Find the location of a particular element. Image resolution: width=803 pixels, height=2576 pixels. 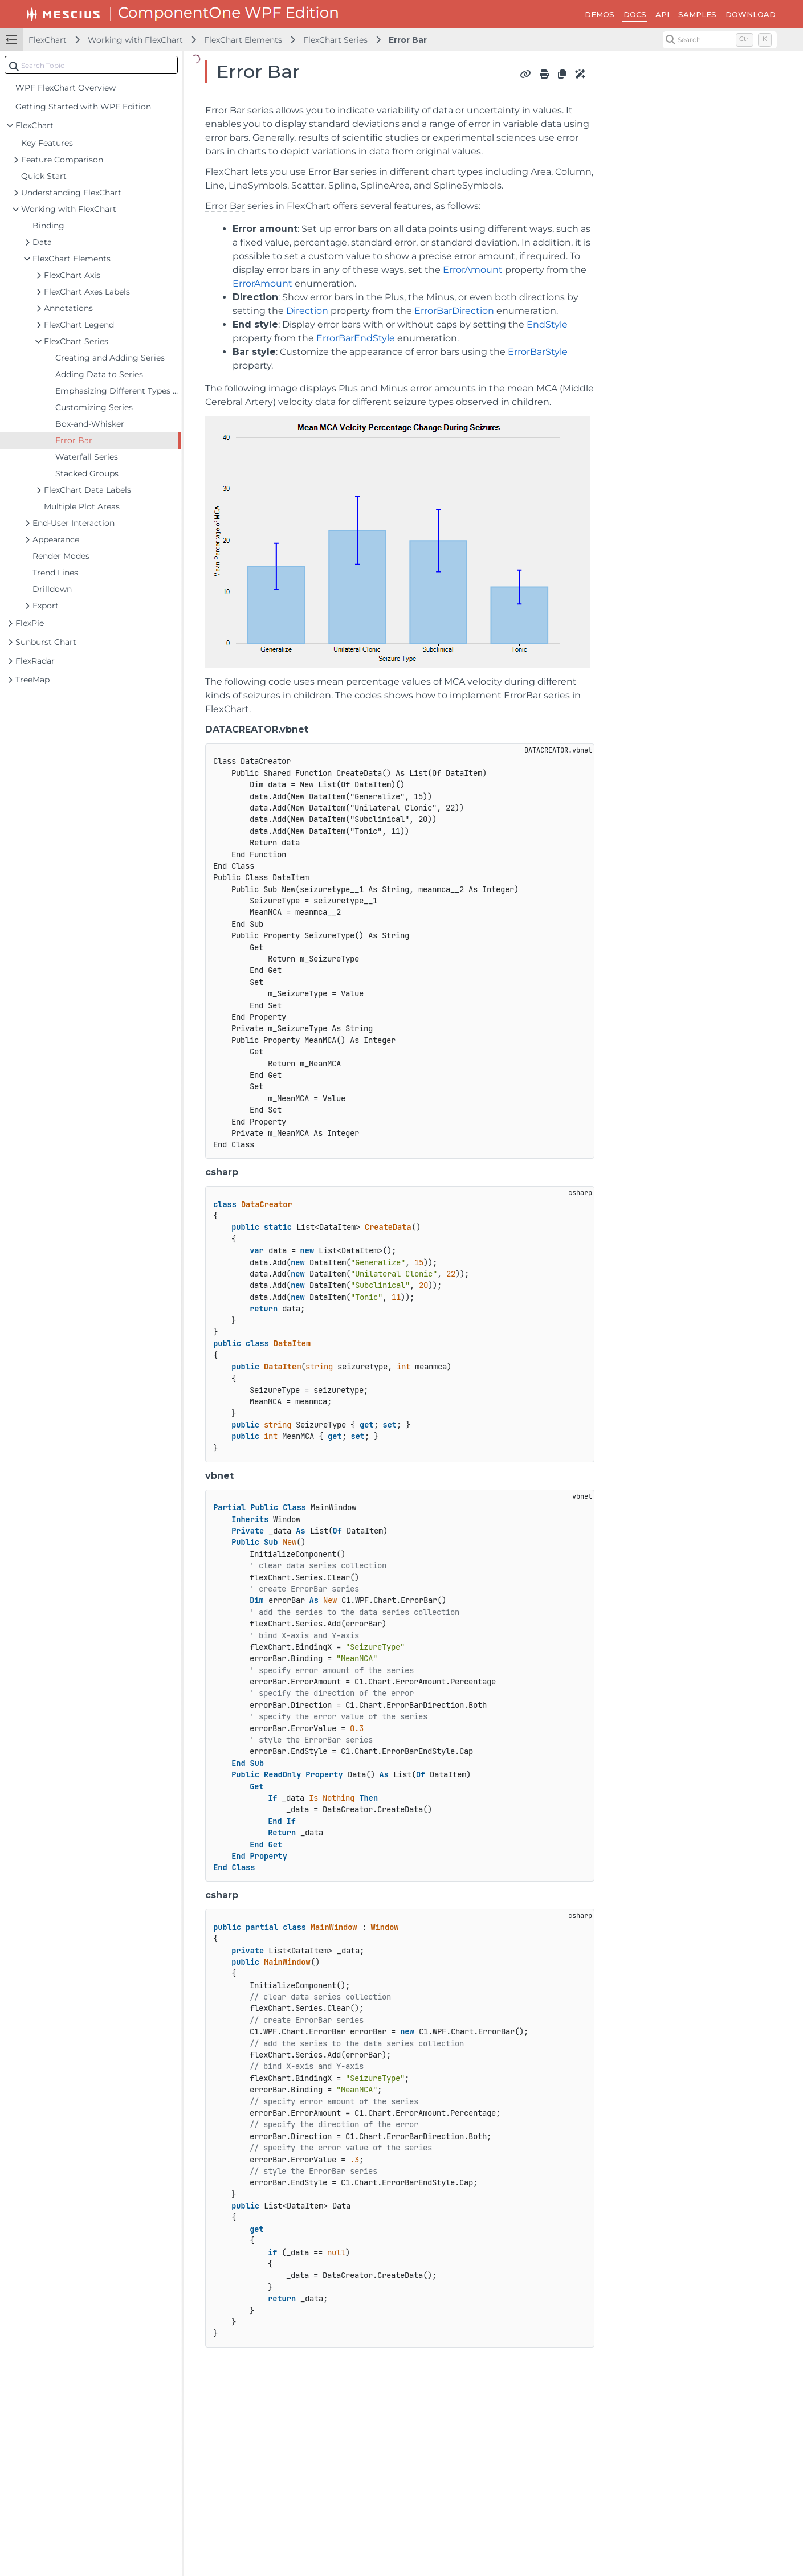

SAMPLES is located at coordinates (697, 14).